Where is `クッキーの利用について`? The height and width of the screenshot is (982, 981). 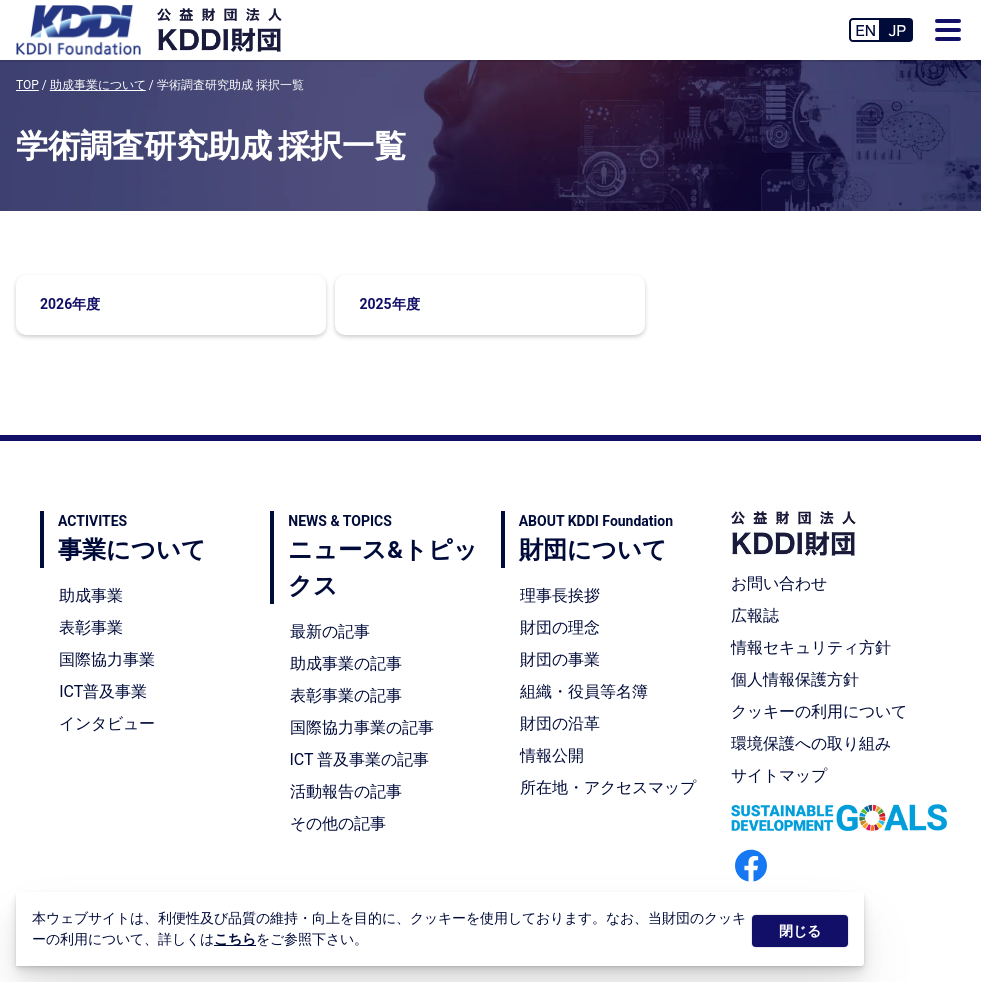
クッキーの利用について is located at coordinates (819, 711).